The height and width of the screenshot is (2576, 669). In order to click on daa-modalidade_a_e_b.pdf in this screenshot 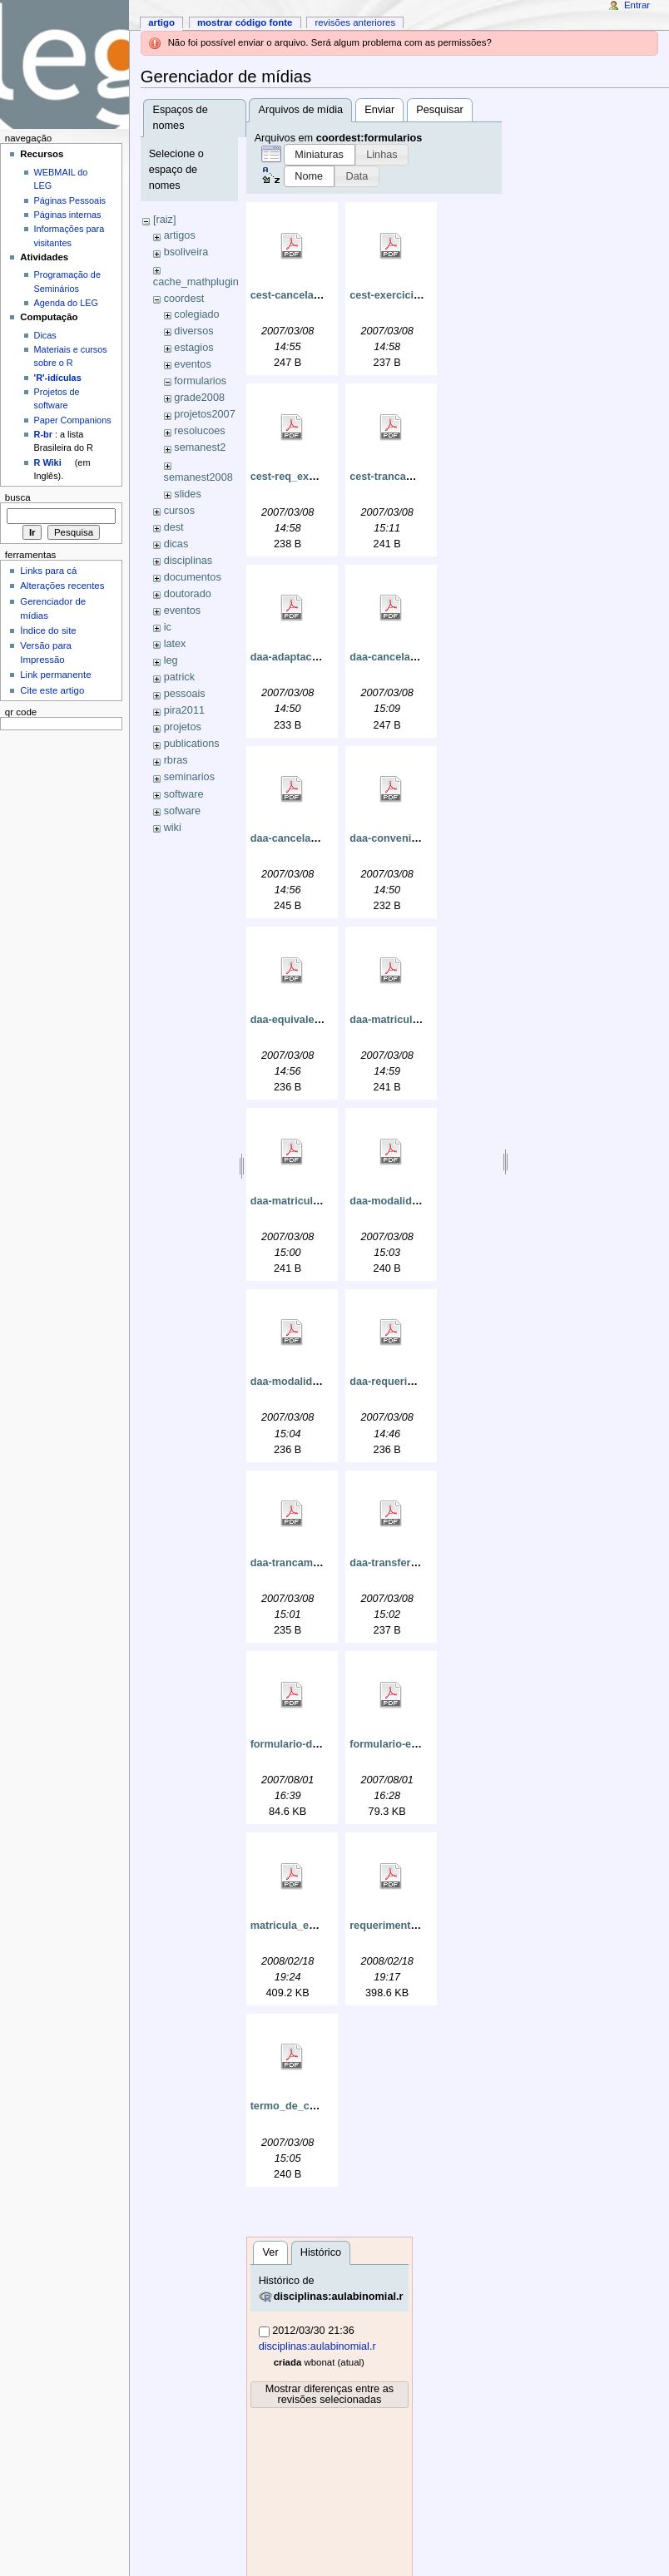, I will do `click(417, 1201)`.